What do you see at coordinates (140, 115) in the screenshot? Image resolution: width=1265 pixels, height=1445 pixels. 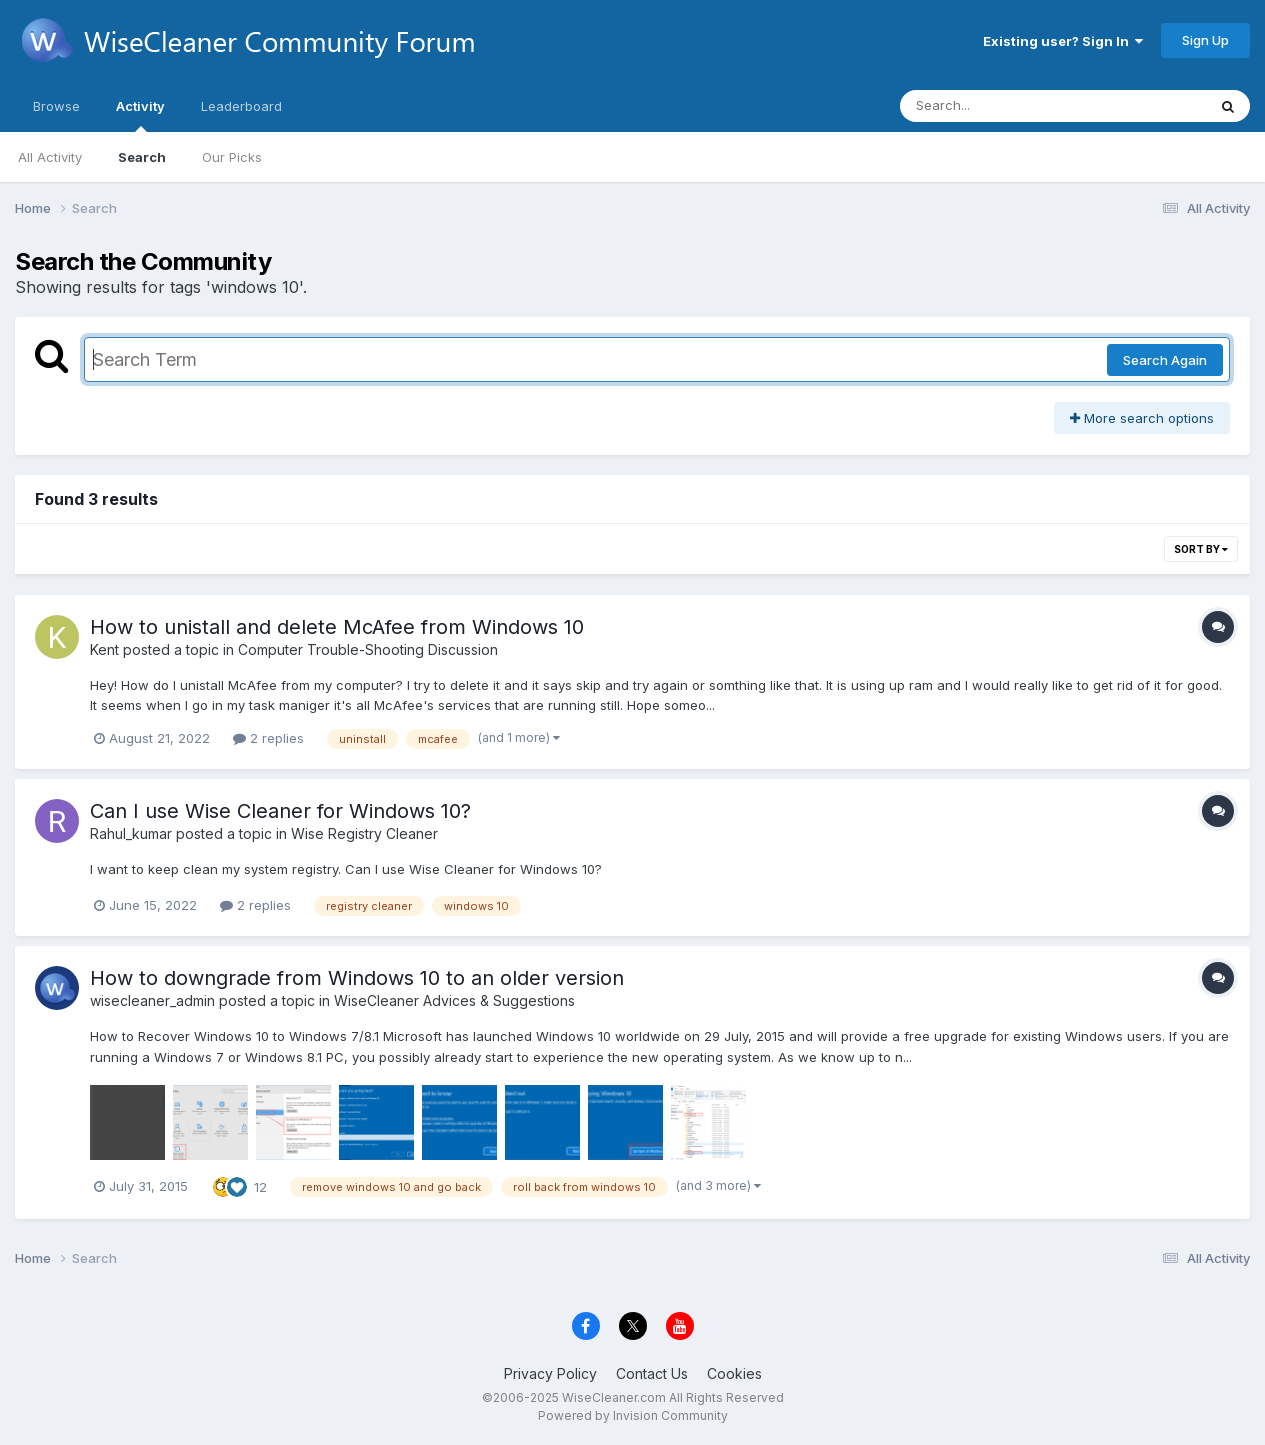 I see `Activity` at bounding box center [140, 115].